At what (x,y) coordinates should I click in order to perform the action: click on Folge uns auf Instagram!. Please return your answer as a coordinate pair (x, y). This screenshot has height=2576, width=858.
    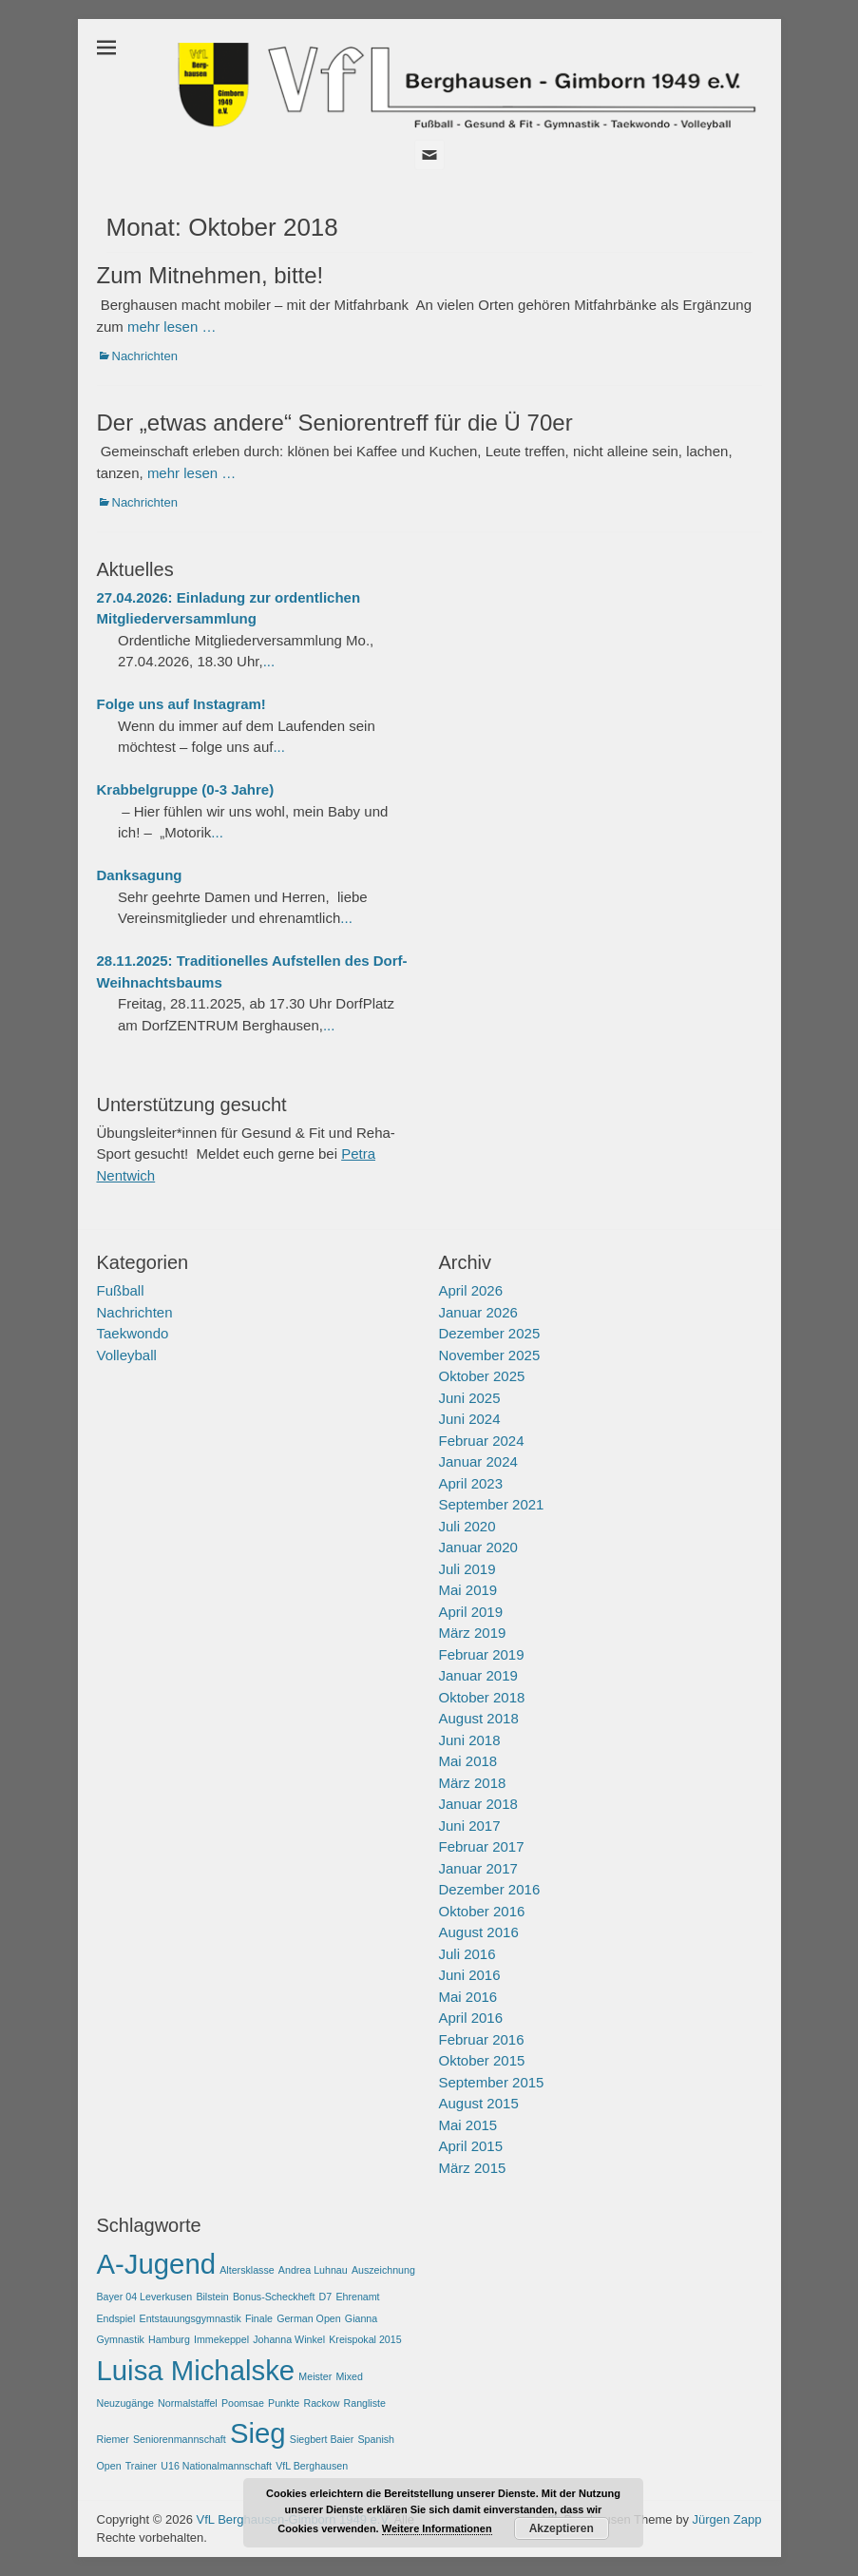
    Looking at the image, I should click on (181, 704).